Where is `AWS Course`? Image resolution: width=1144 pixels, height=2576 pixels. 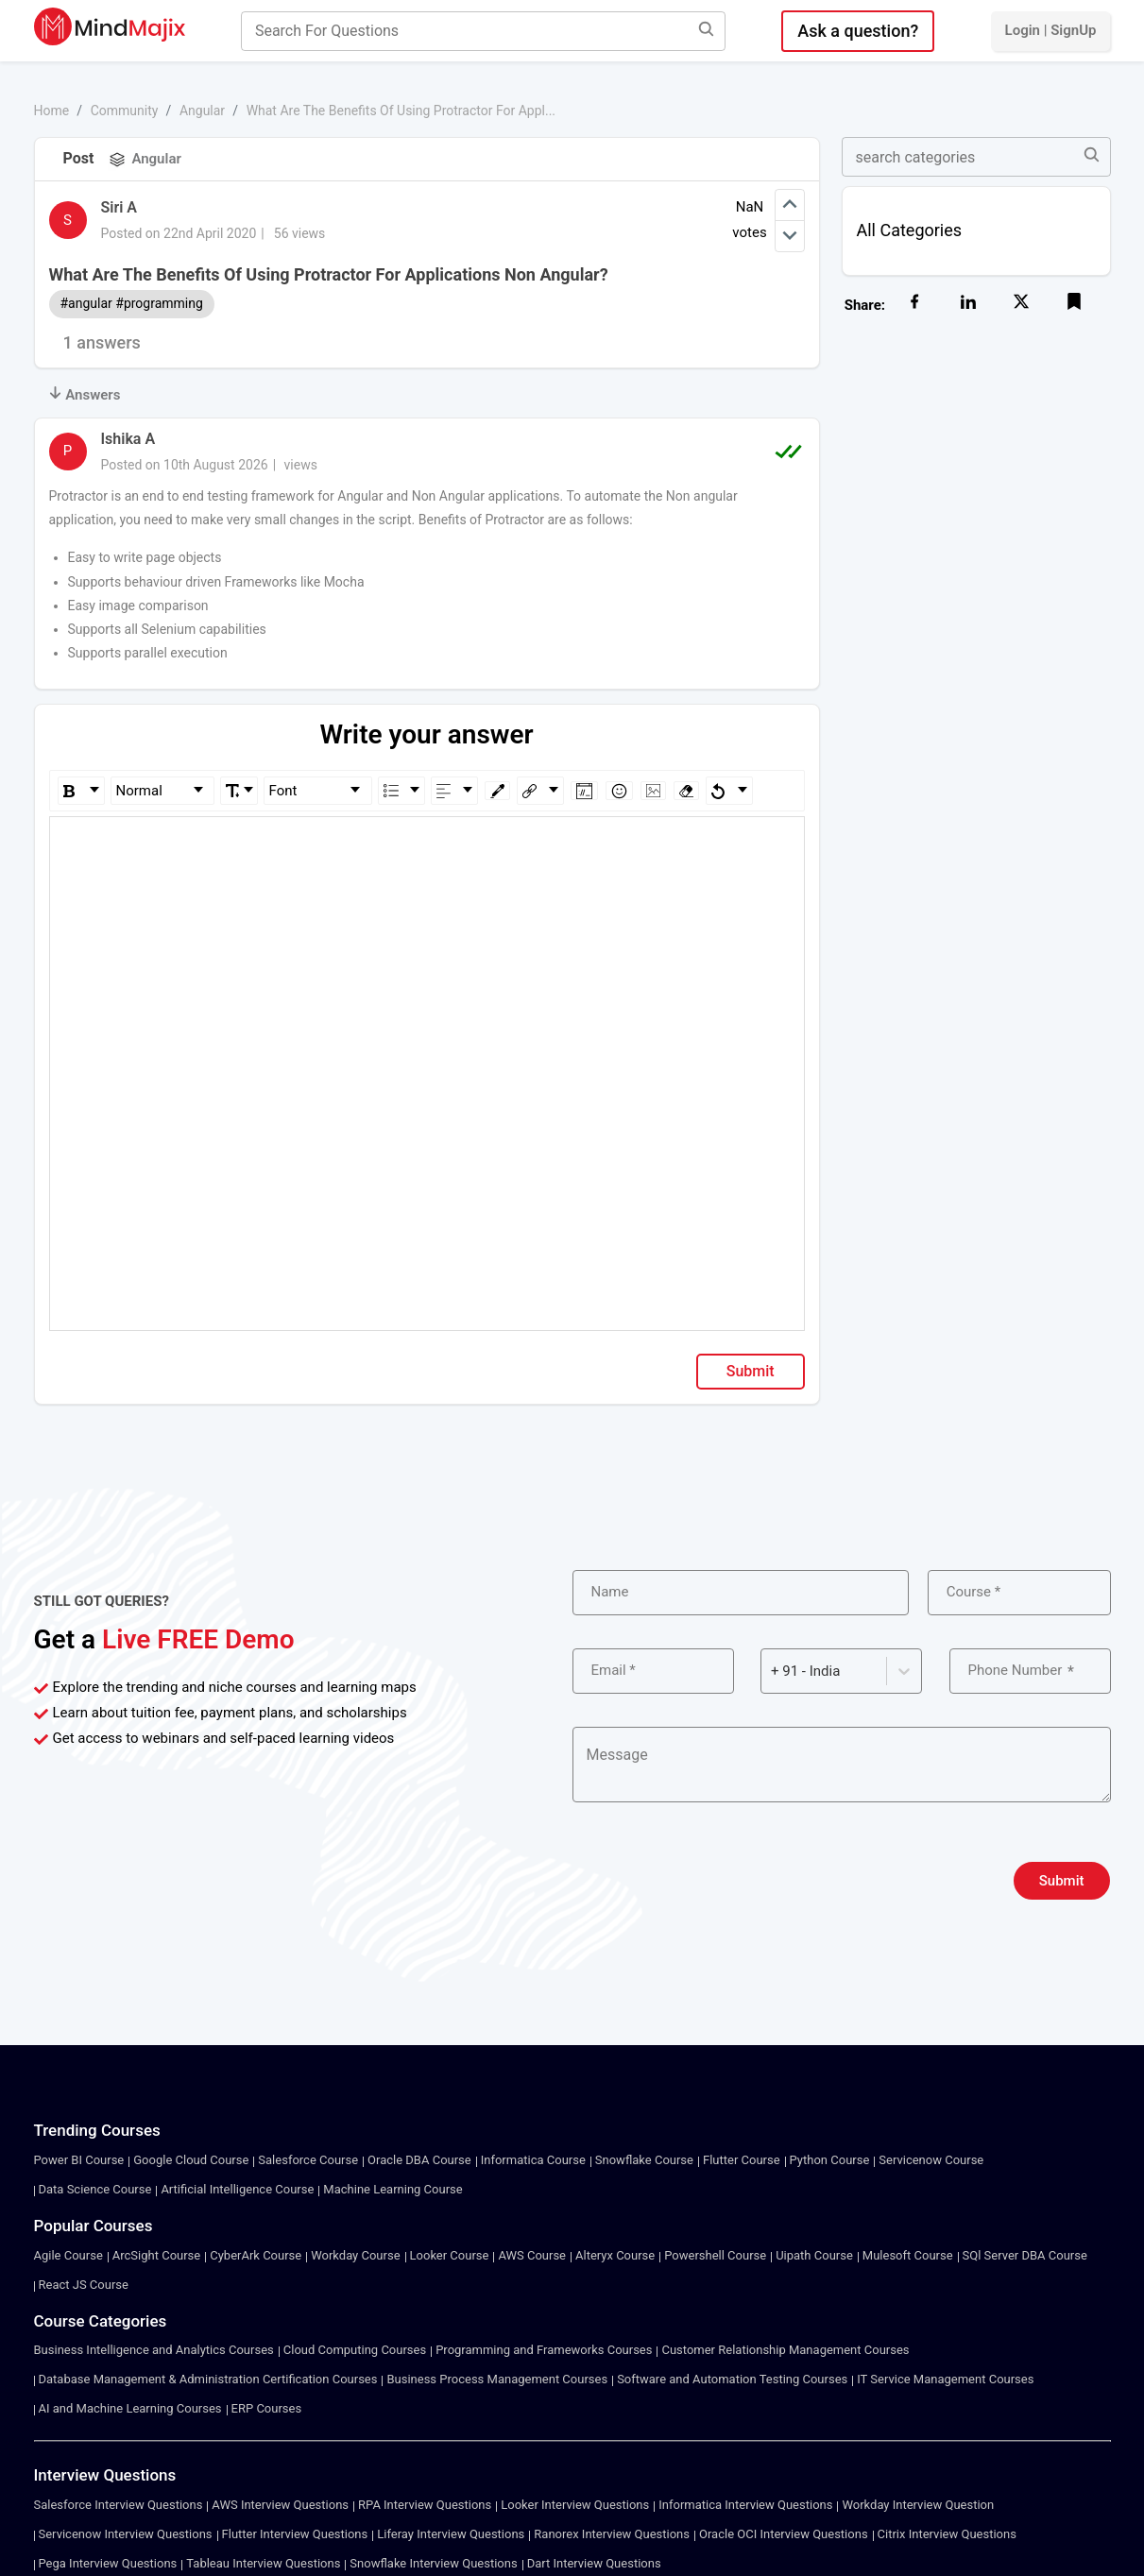
AWS Course is located at coordinates (532, 2255).